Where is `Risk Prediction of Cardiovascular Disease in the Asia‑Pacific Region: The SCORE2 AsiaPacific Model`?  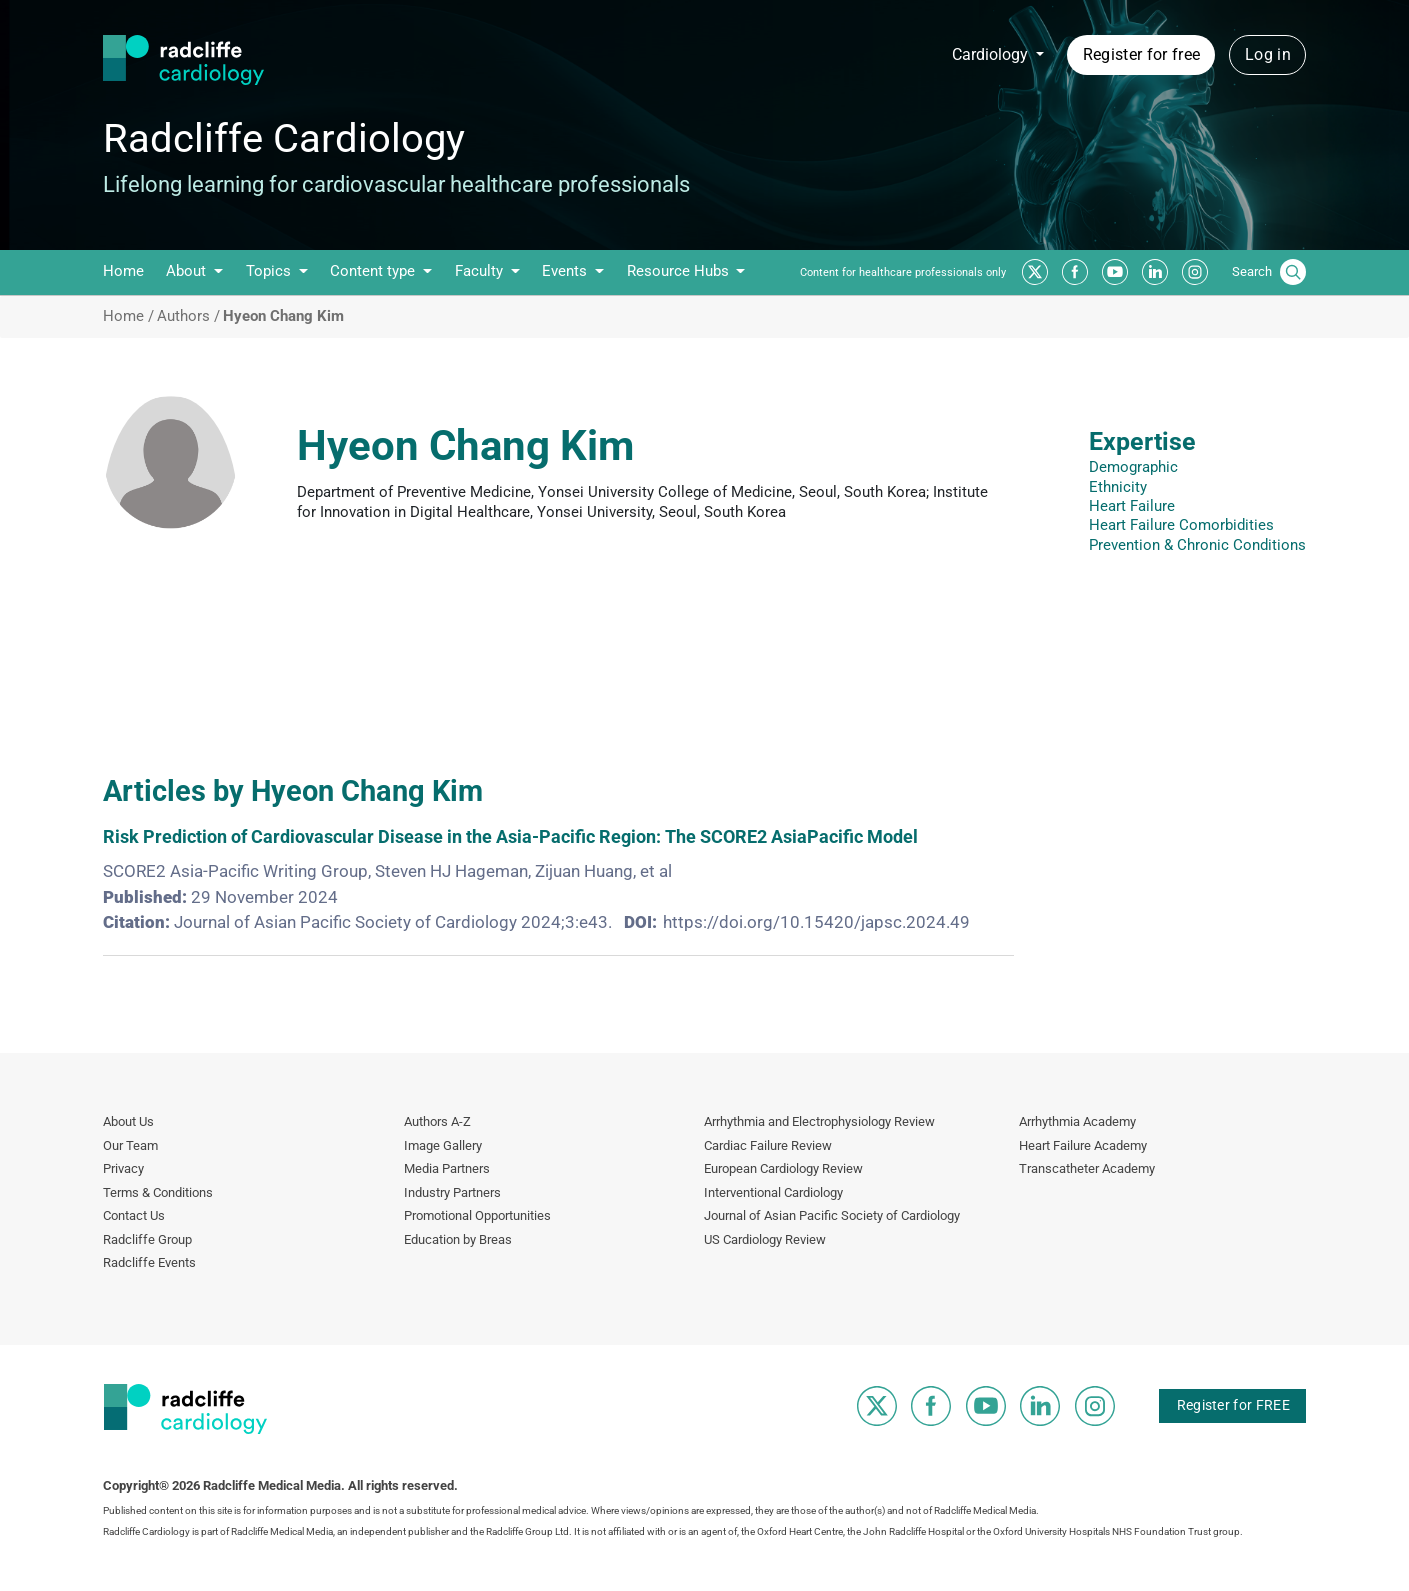
Risk Prediction of Cardiovascular Disease in the Asia‑Pacific Region: The SCORE2 AsiaPacific Model is located at coordinates (510, 837).